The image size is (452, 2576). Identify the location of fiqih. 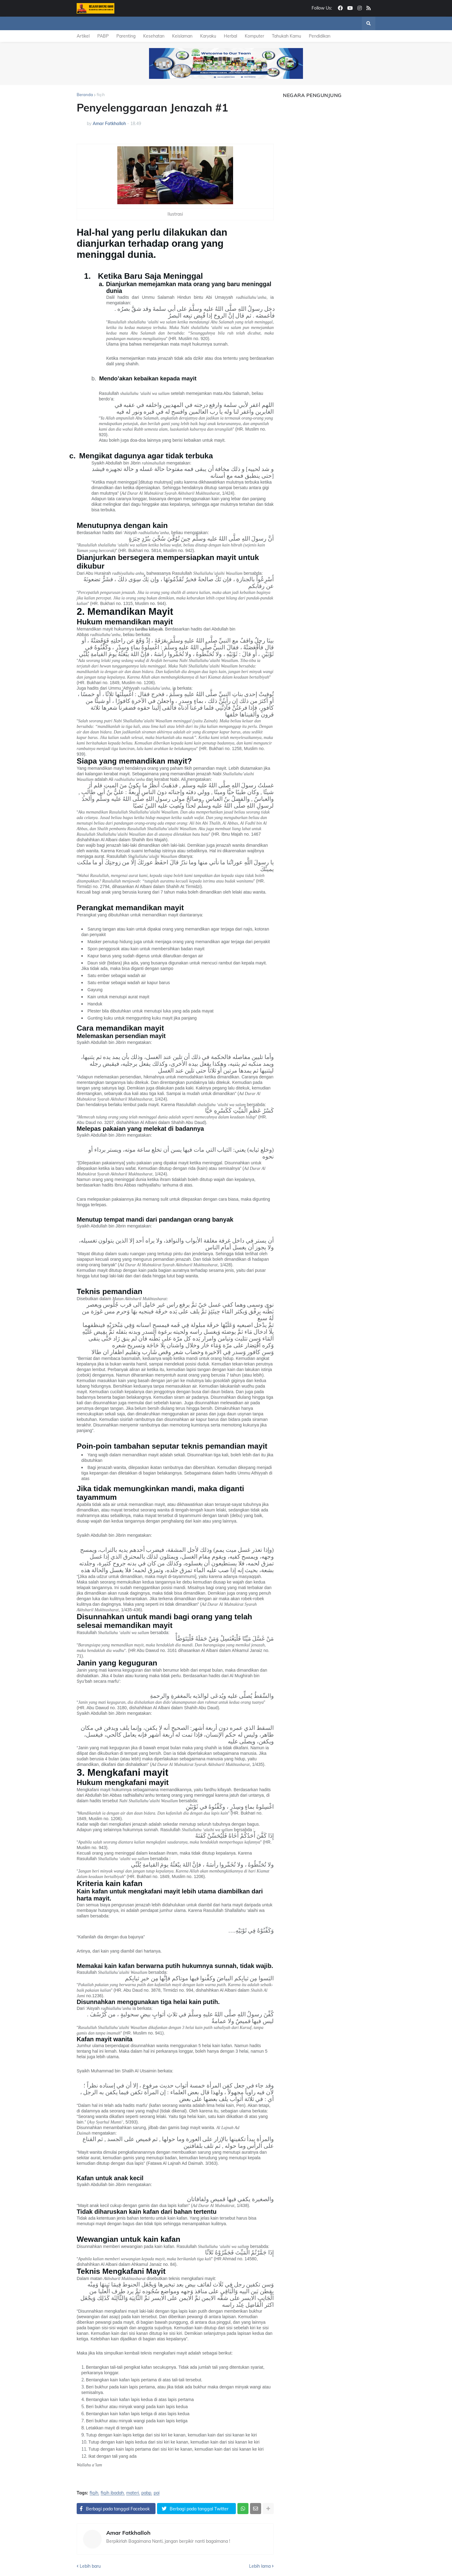
(101, 94).